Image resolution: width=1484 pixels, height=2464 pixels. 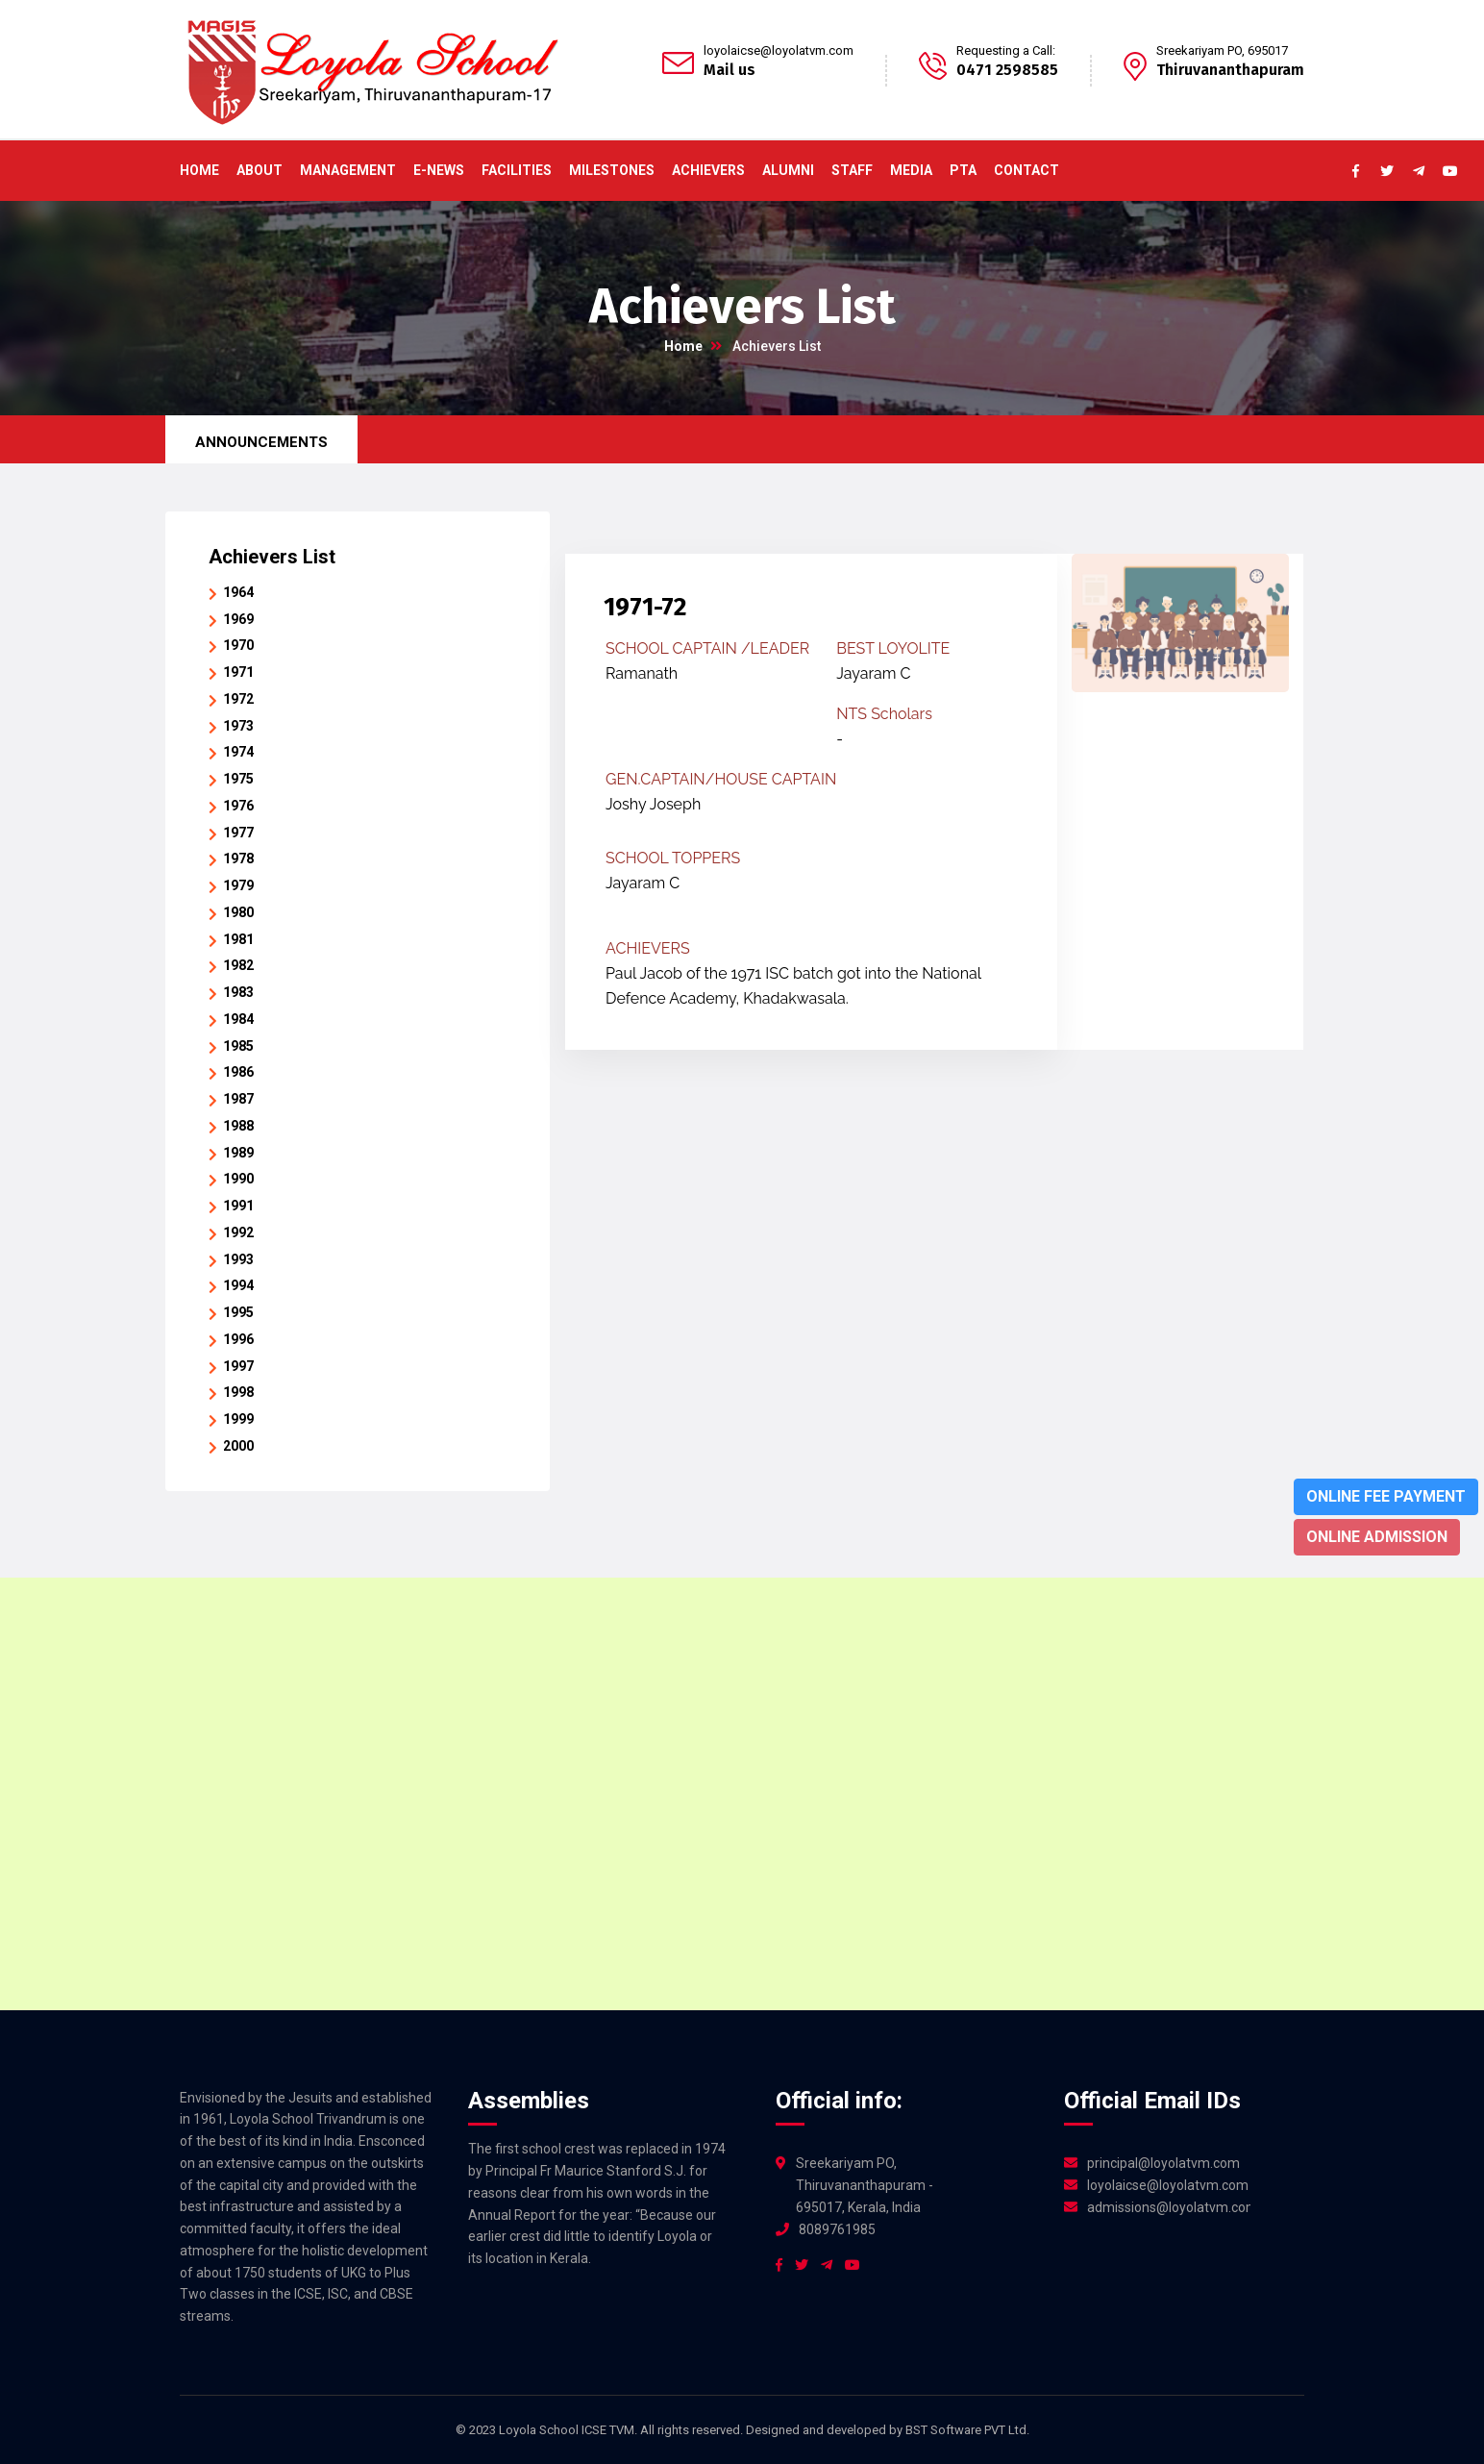 I want to click on BST Software PVT Ltd., so click(x=967, y=2430).